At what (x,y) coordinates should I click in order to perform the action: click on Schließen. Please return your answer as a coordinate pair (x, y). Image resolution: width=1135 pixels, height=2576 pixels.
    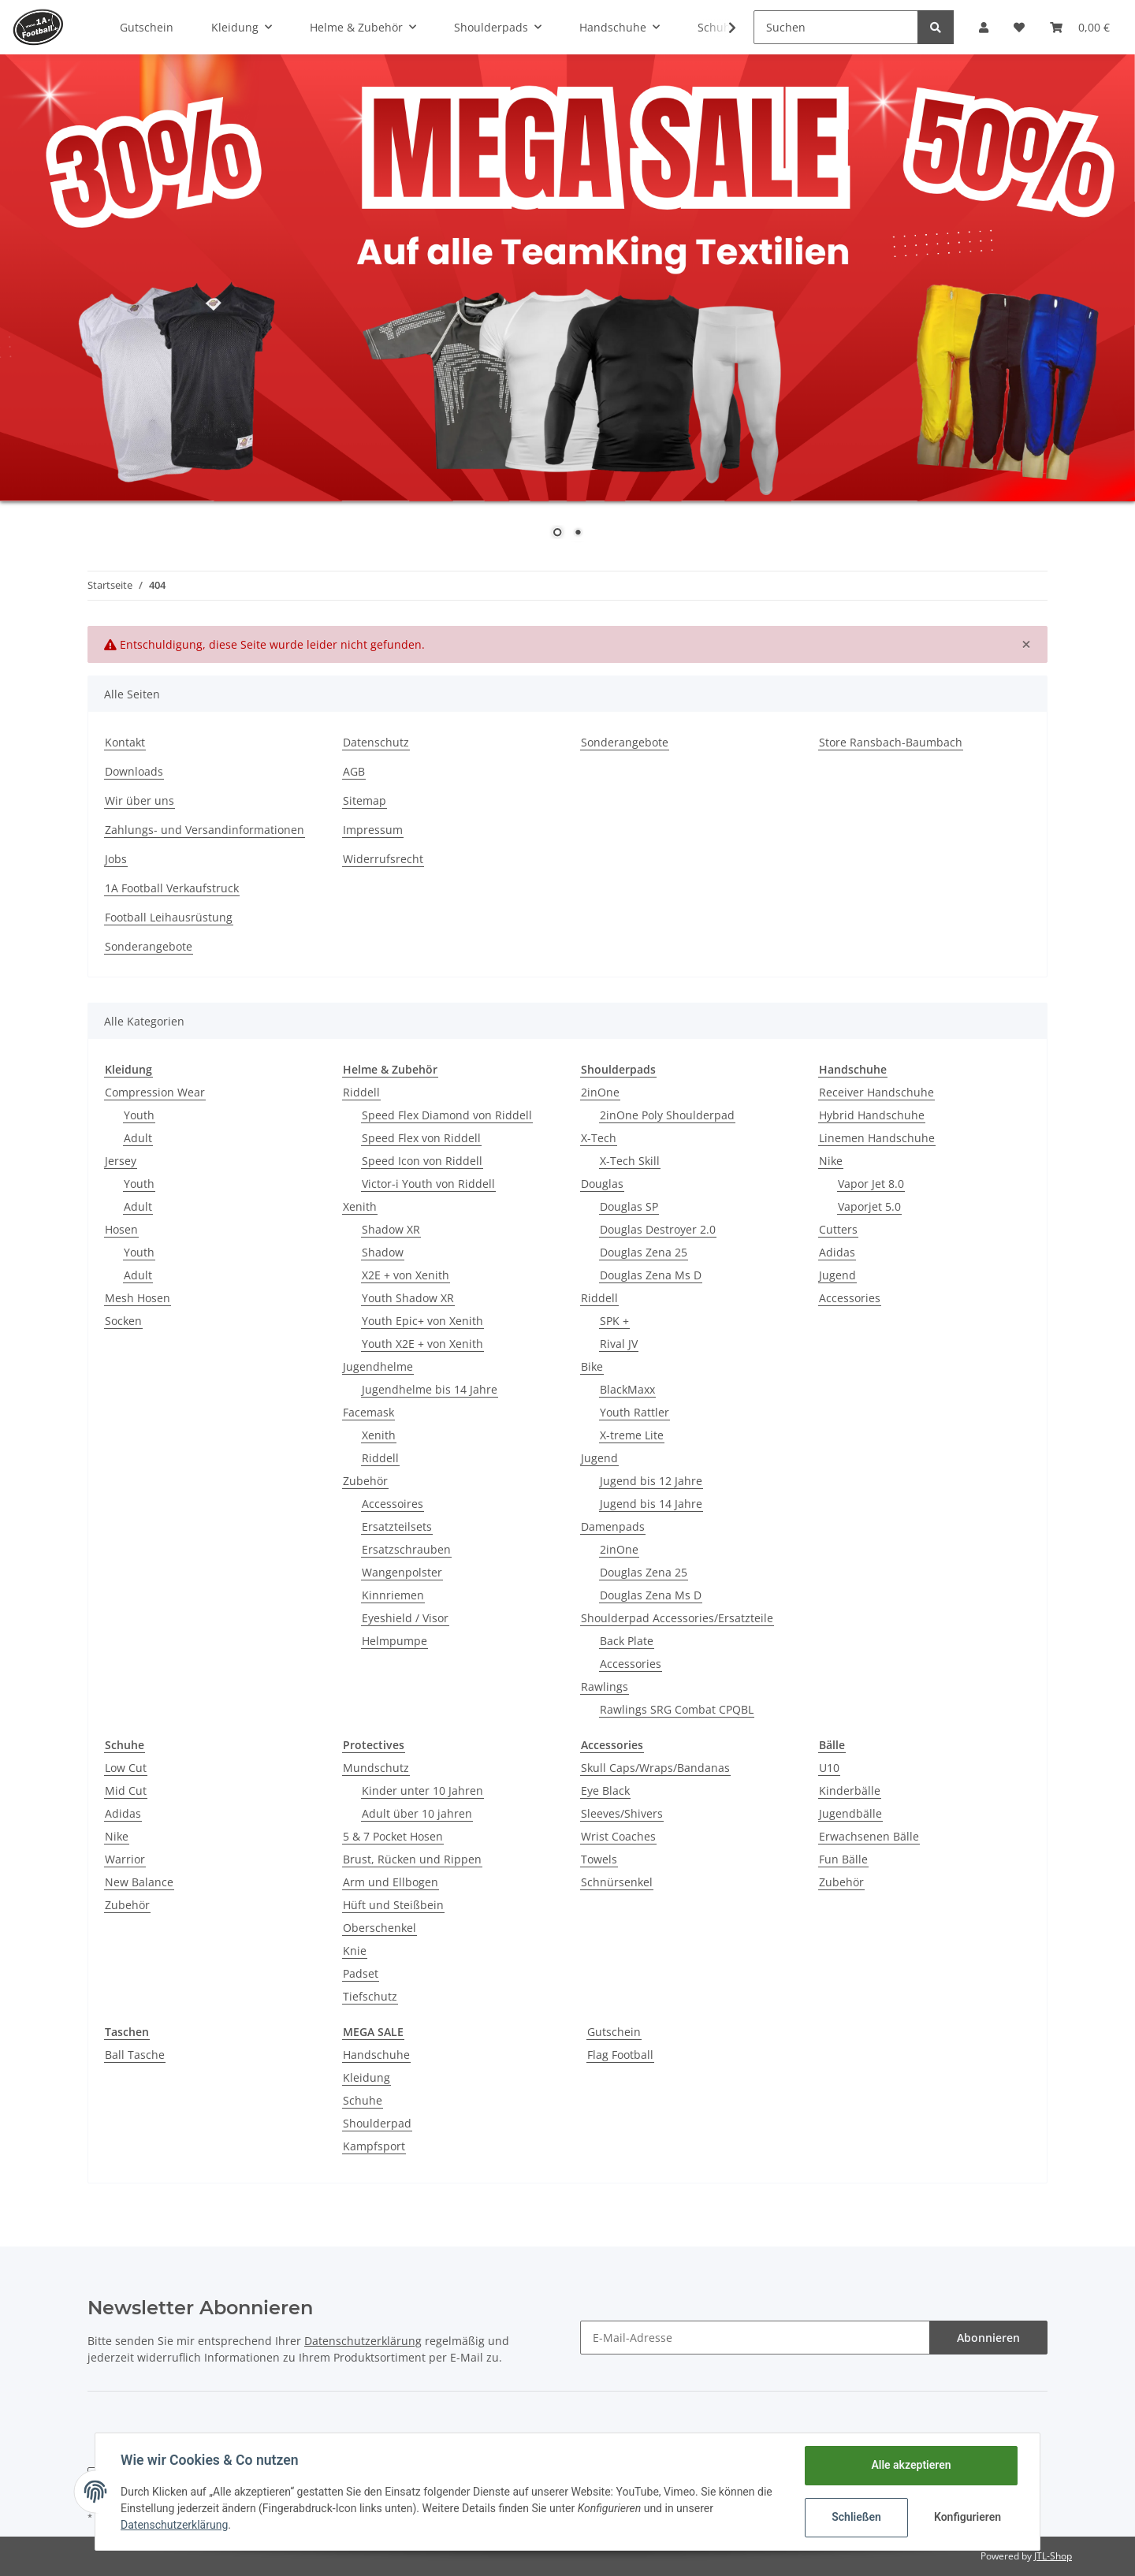
    Looking at the image, I should click on (856, 2517).